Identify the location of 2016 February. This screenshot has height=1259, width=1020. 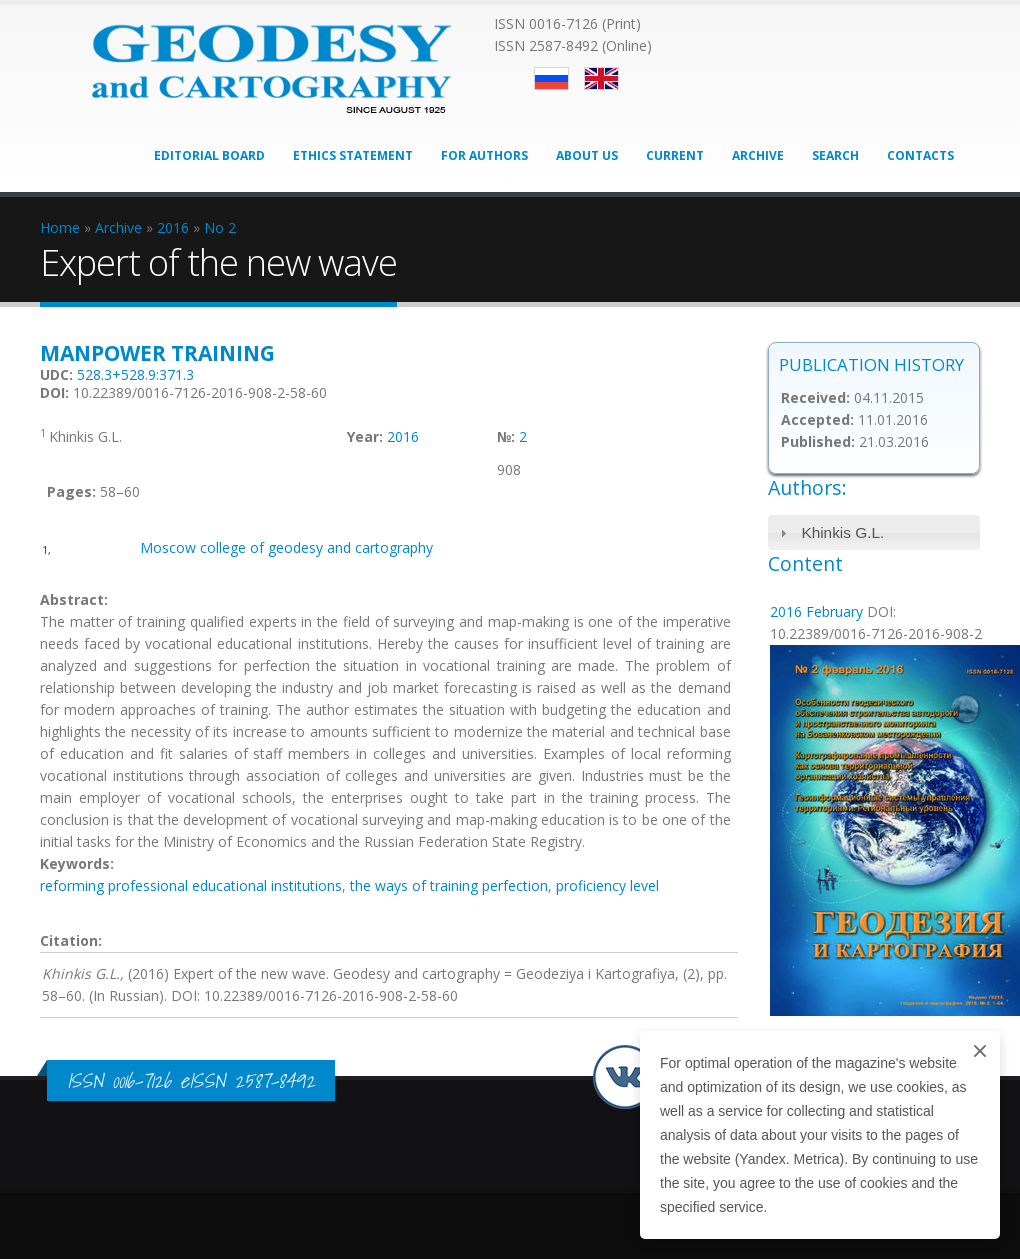
(816, 611).